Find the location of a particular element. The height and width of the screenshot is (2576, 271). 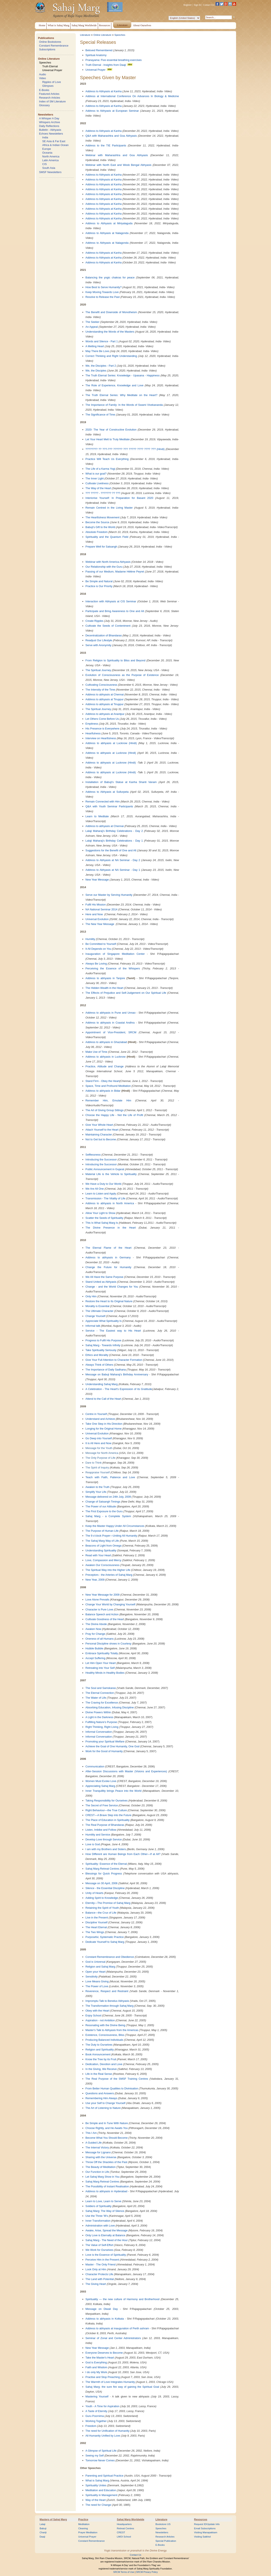

Address to abhyasis in Bidar is located at coordinates (103, 1090).